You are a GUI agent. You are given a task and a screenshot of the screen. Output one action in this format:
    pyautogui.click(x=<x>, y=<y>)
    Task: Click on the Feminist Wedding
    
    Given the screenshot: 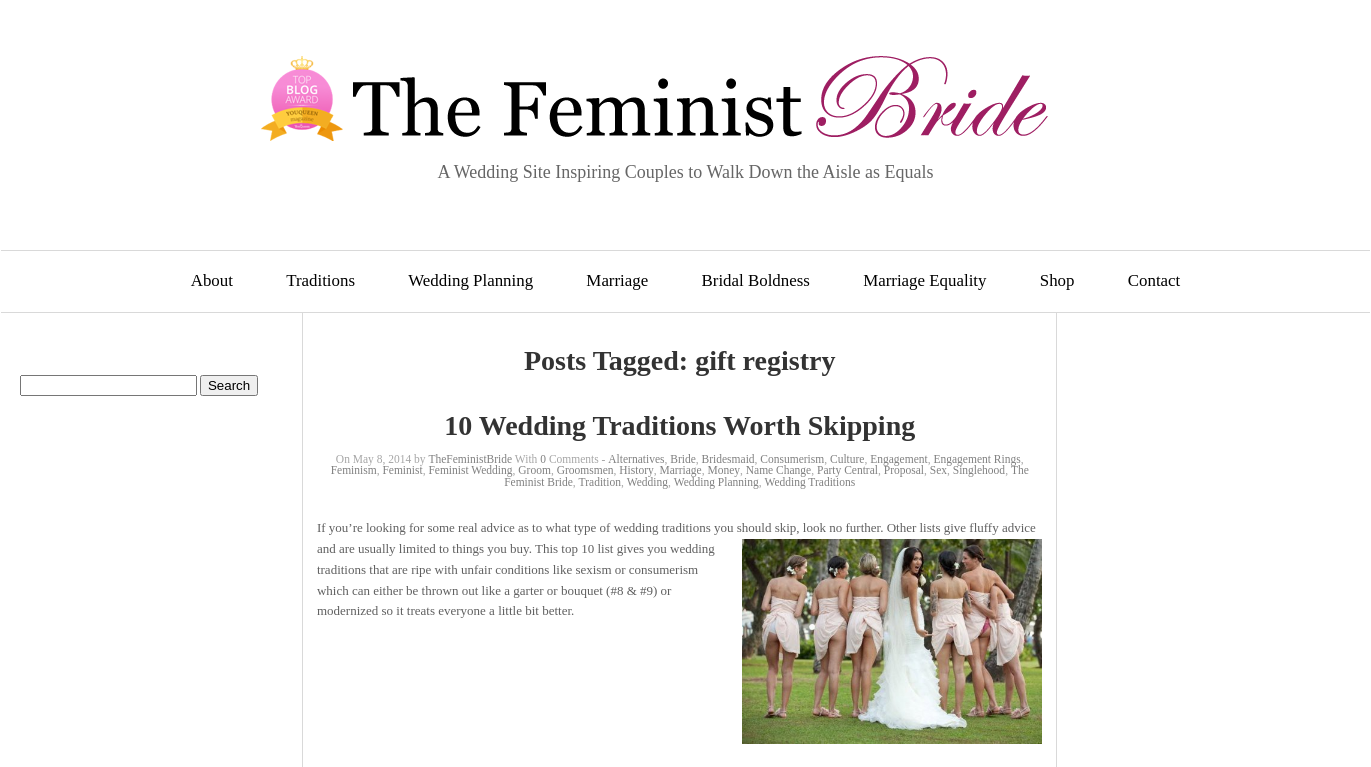 What is the action you would take?
    pyautogui.click(x=470, y=470)
    